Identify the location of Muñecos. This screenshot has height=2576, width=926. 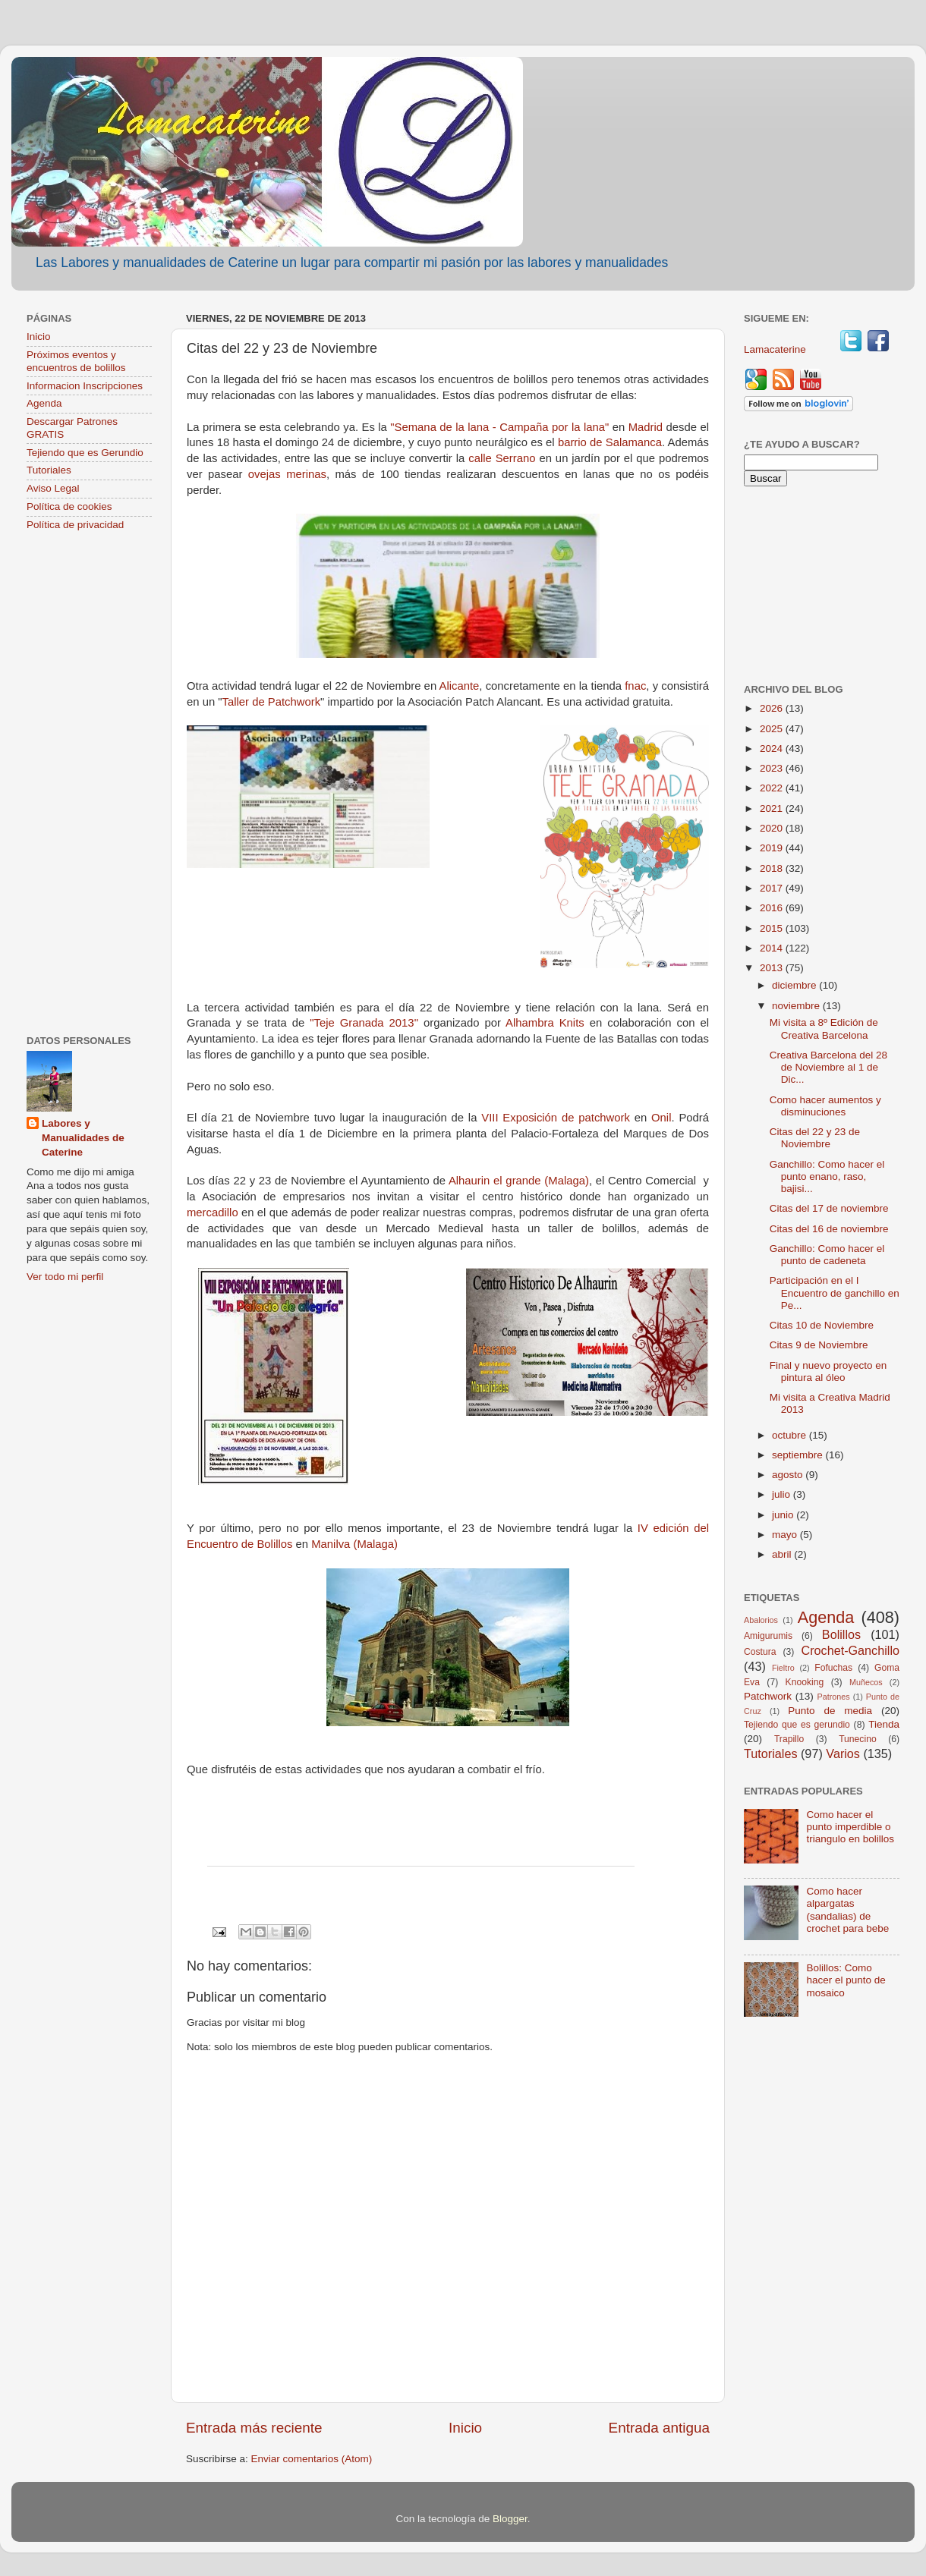
(866, 1682).